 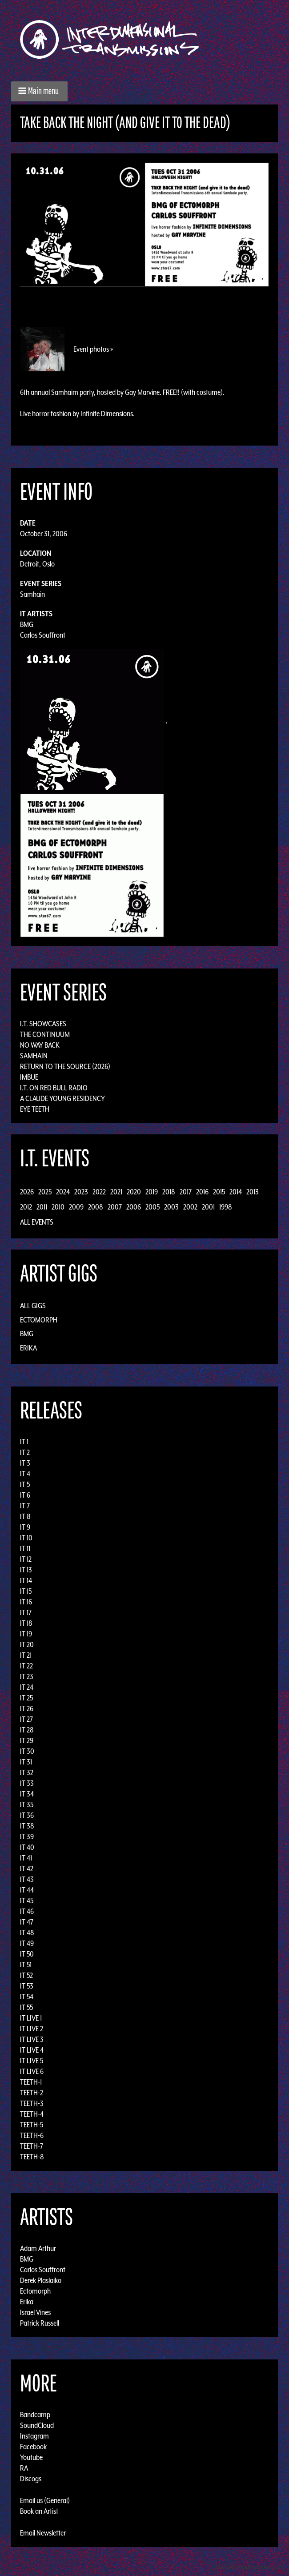 I want to click on Return to the Source (2026), so click(x=65, y=1066).